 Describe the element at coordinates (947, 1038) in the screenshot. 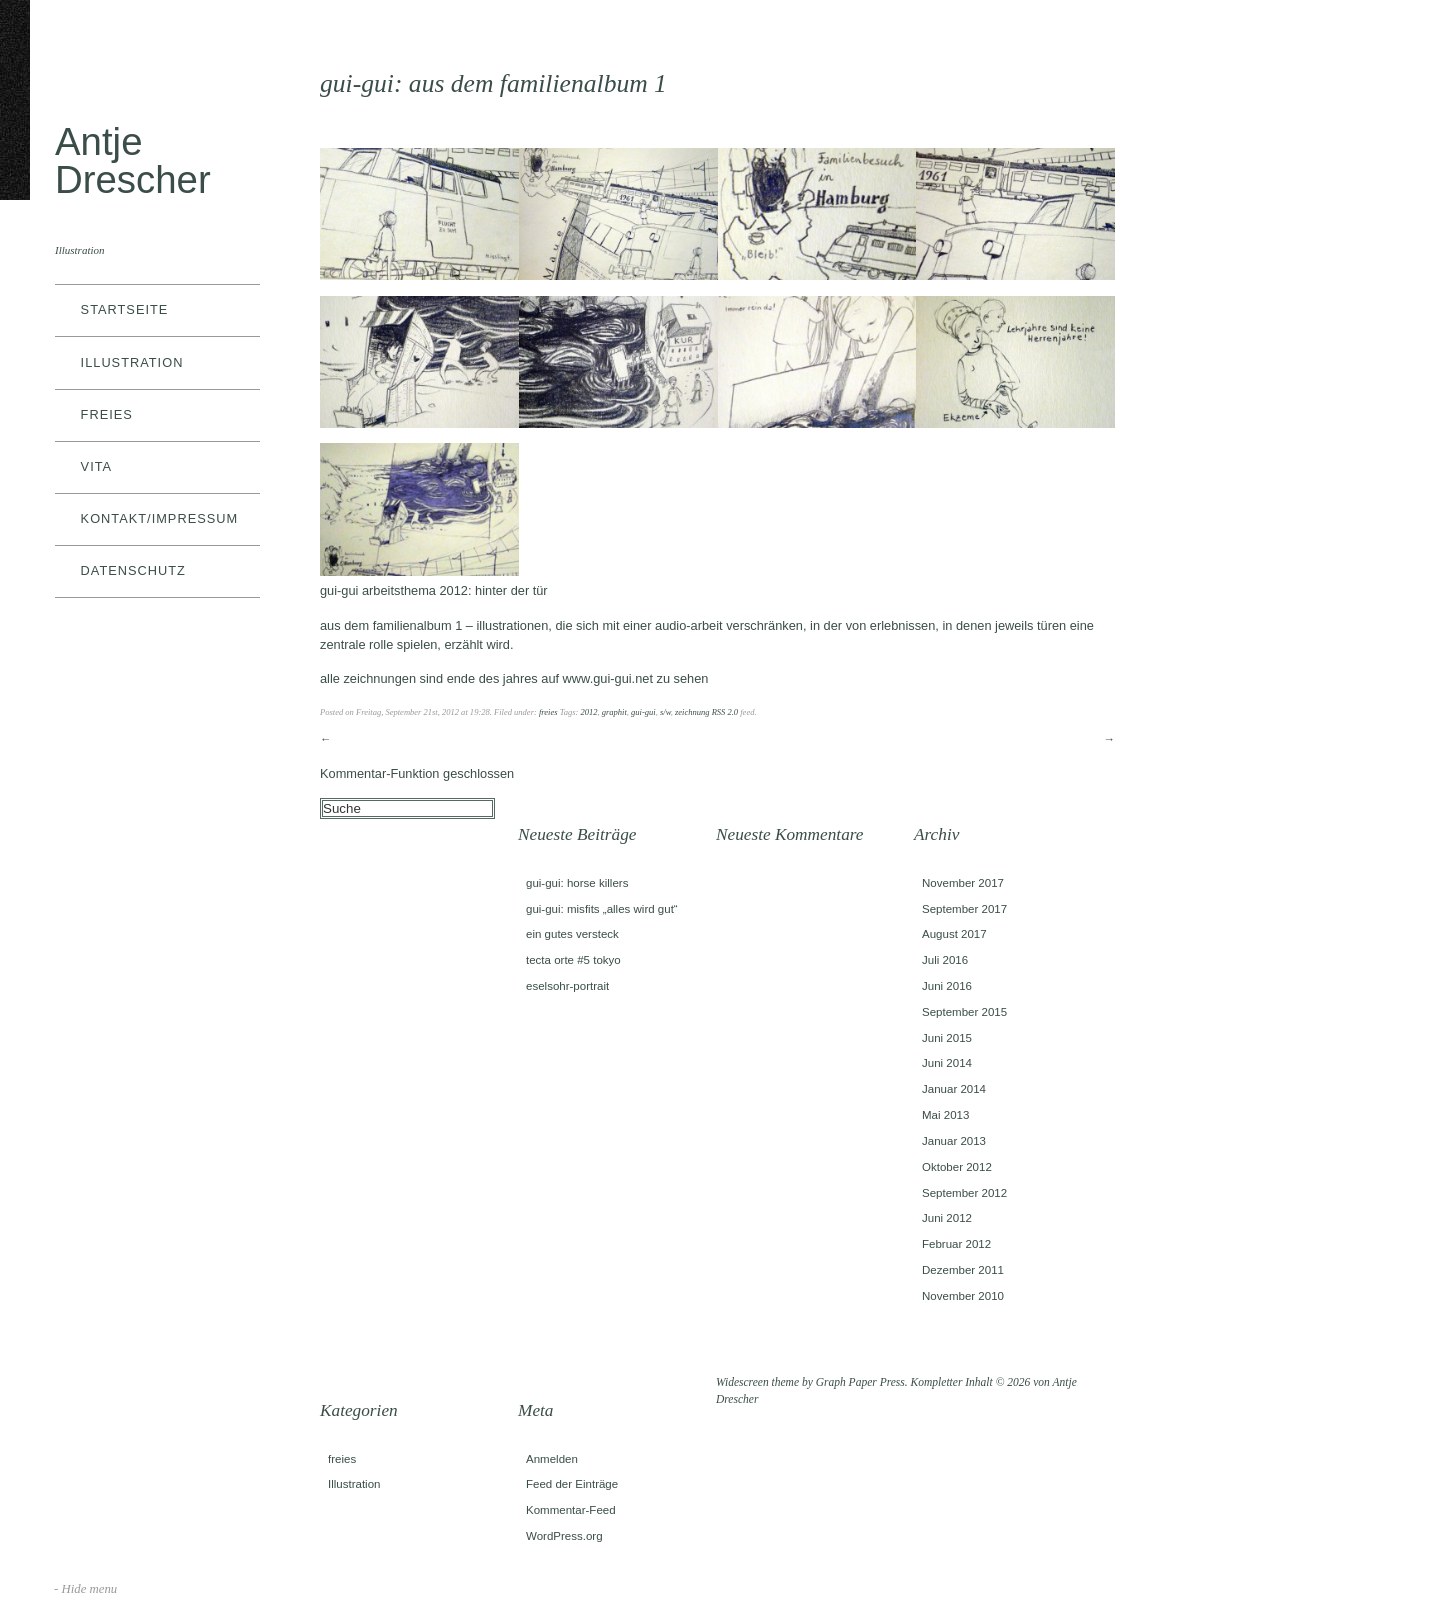

I see `Juni 2015` at that location.